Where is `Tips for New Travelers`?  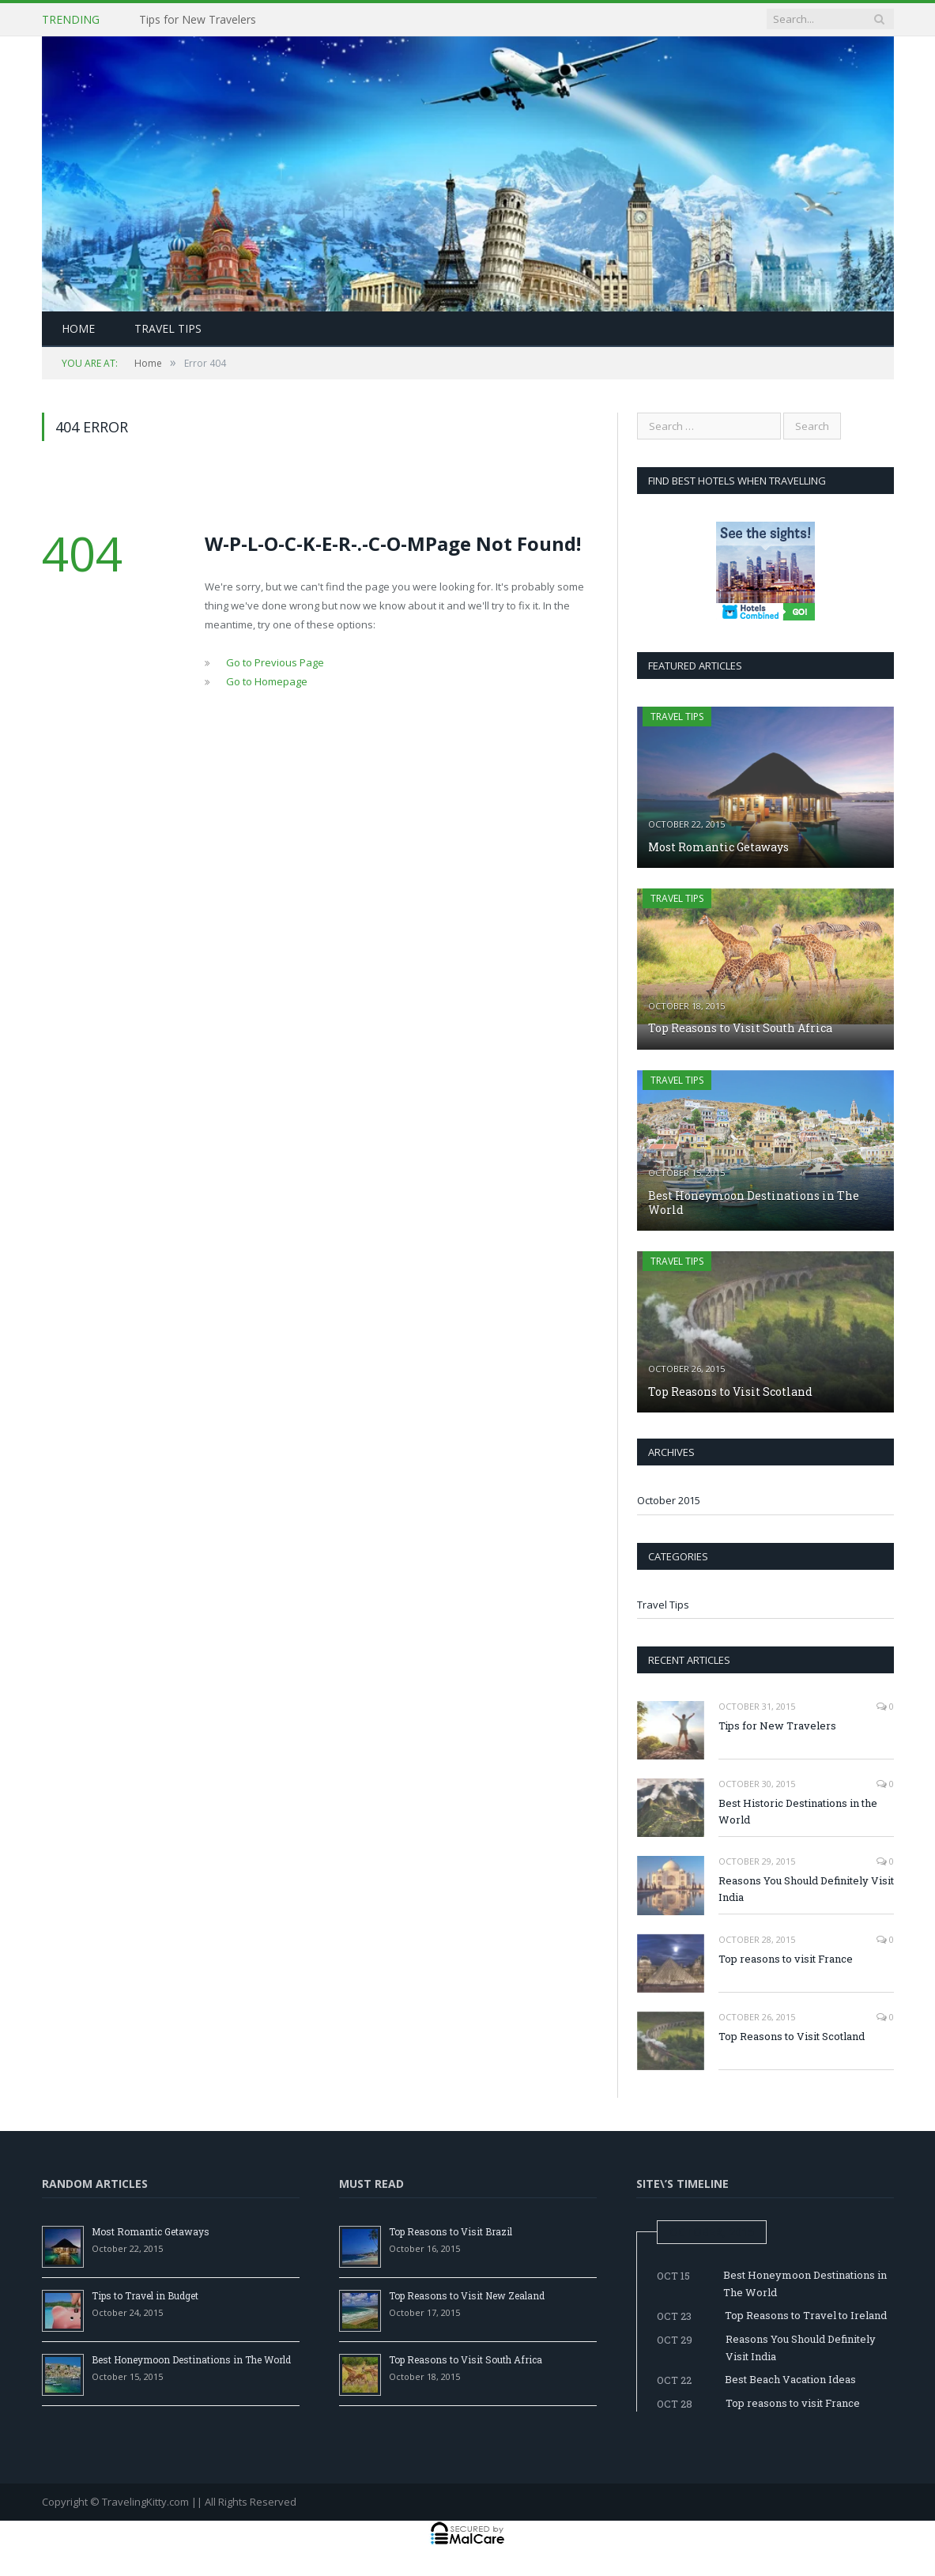 Tips for New Travelers is located at coordinates (197, 20).